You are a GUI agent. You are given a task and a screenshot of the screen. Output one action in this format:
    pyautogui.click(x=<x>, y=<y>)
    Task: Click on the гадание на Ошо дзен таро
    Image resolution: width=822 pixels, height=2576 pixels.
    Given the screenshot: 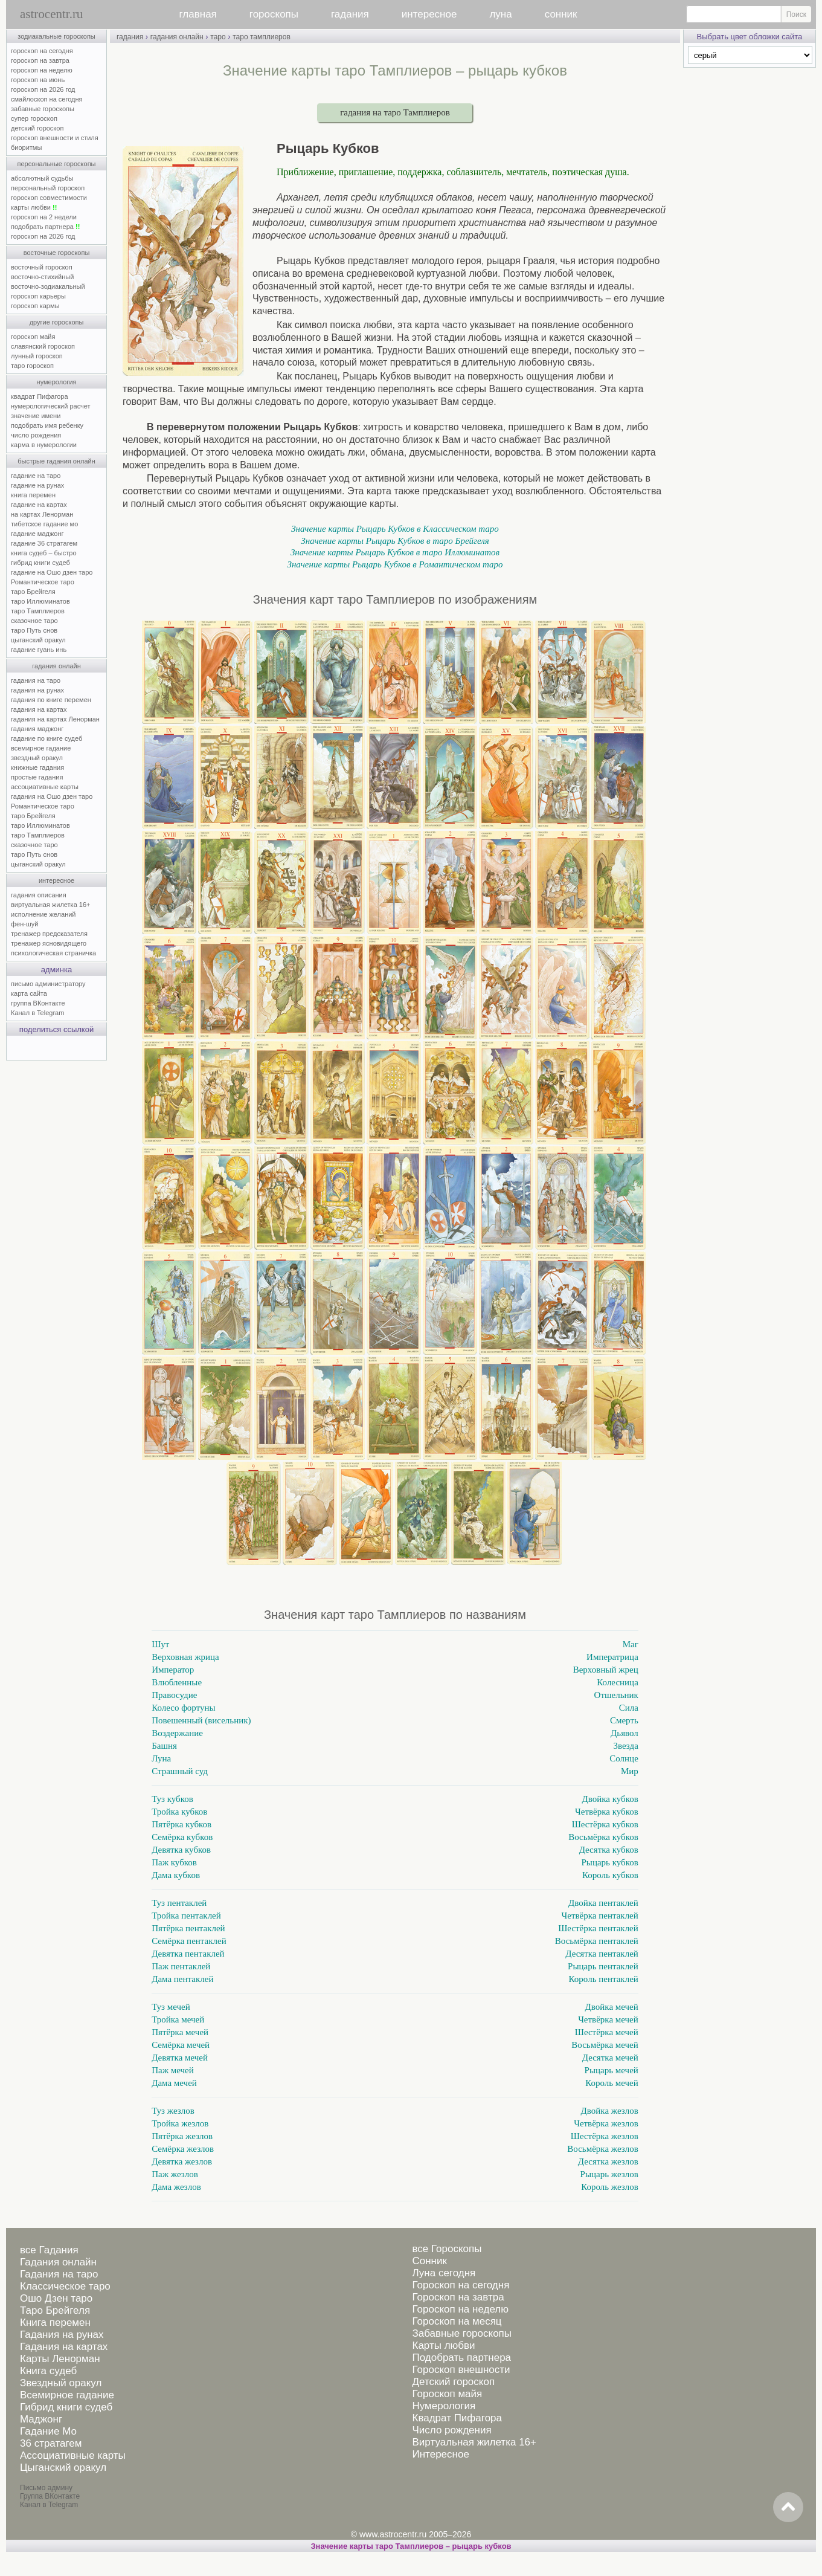 What is the action you would take?
    pyautogui.click(x=51, y=572)
    